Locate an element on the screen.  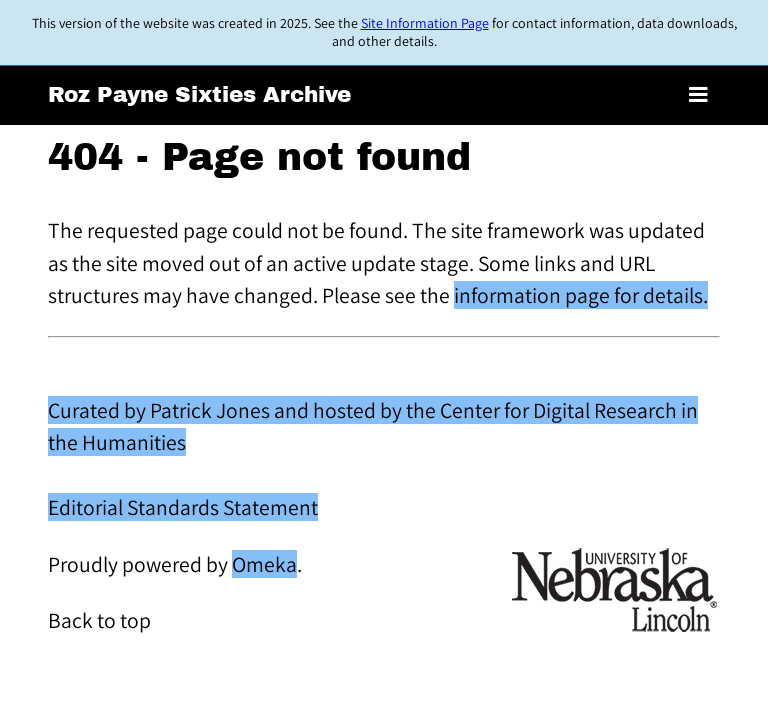
Editorial Standards Statement is located at coordinates (183, 507).